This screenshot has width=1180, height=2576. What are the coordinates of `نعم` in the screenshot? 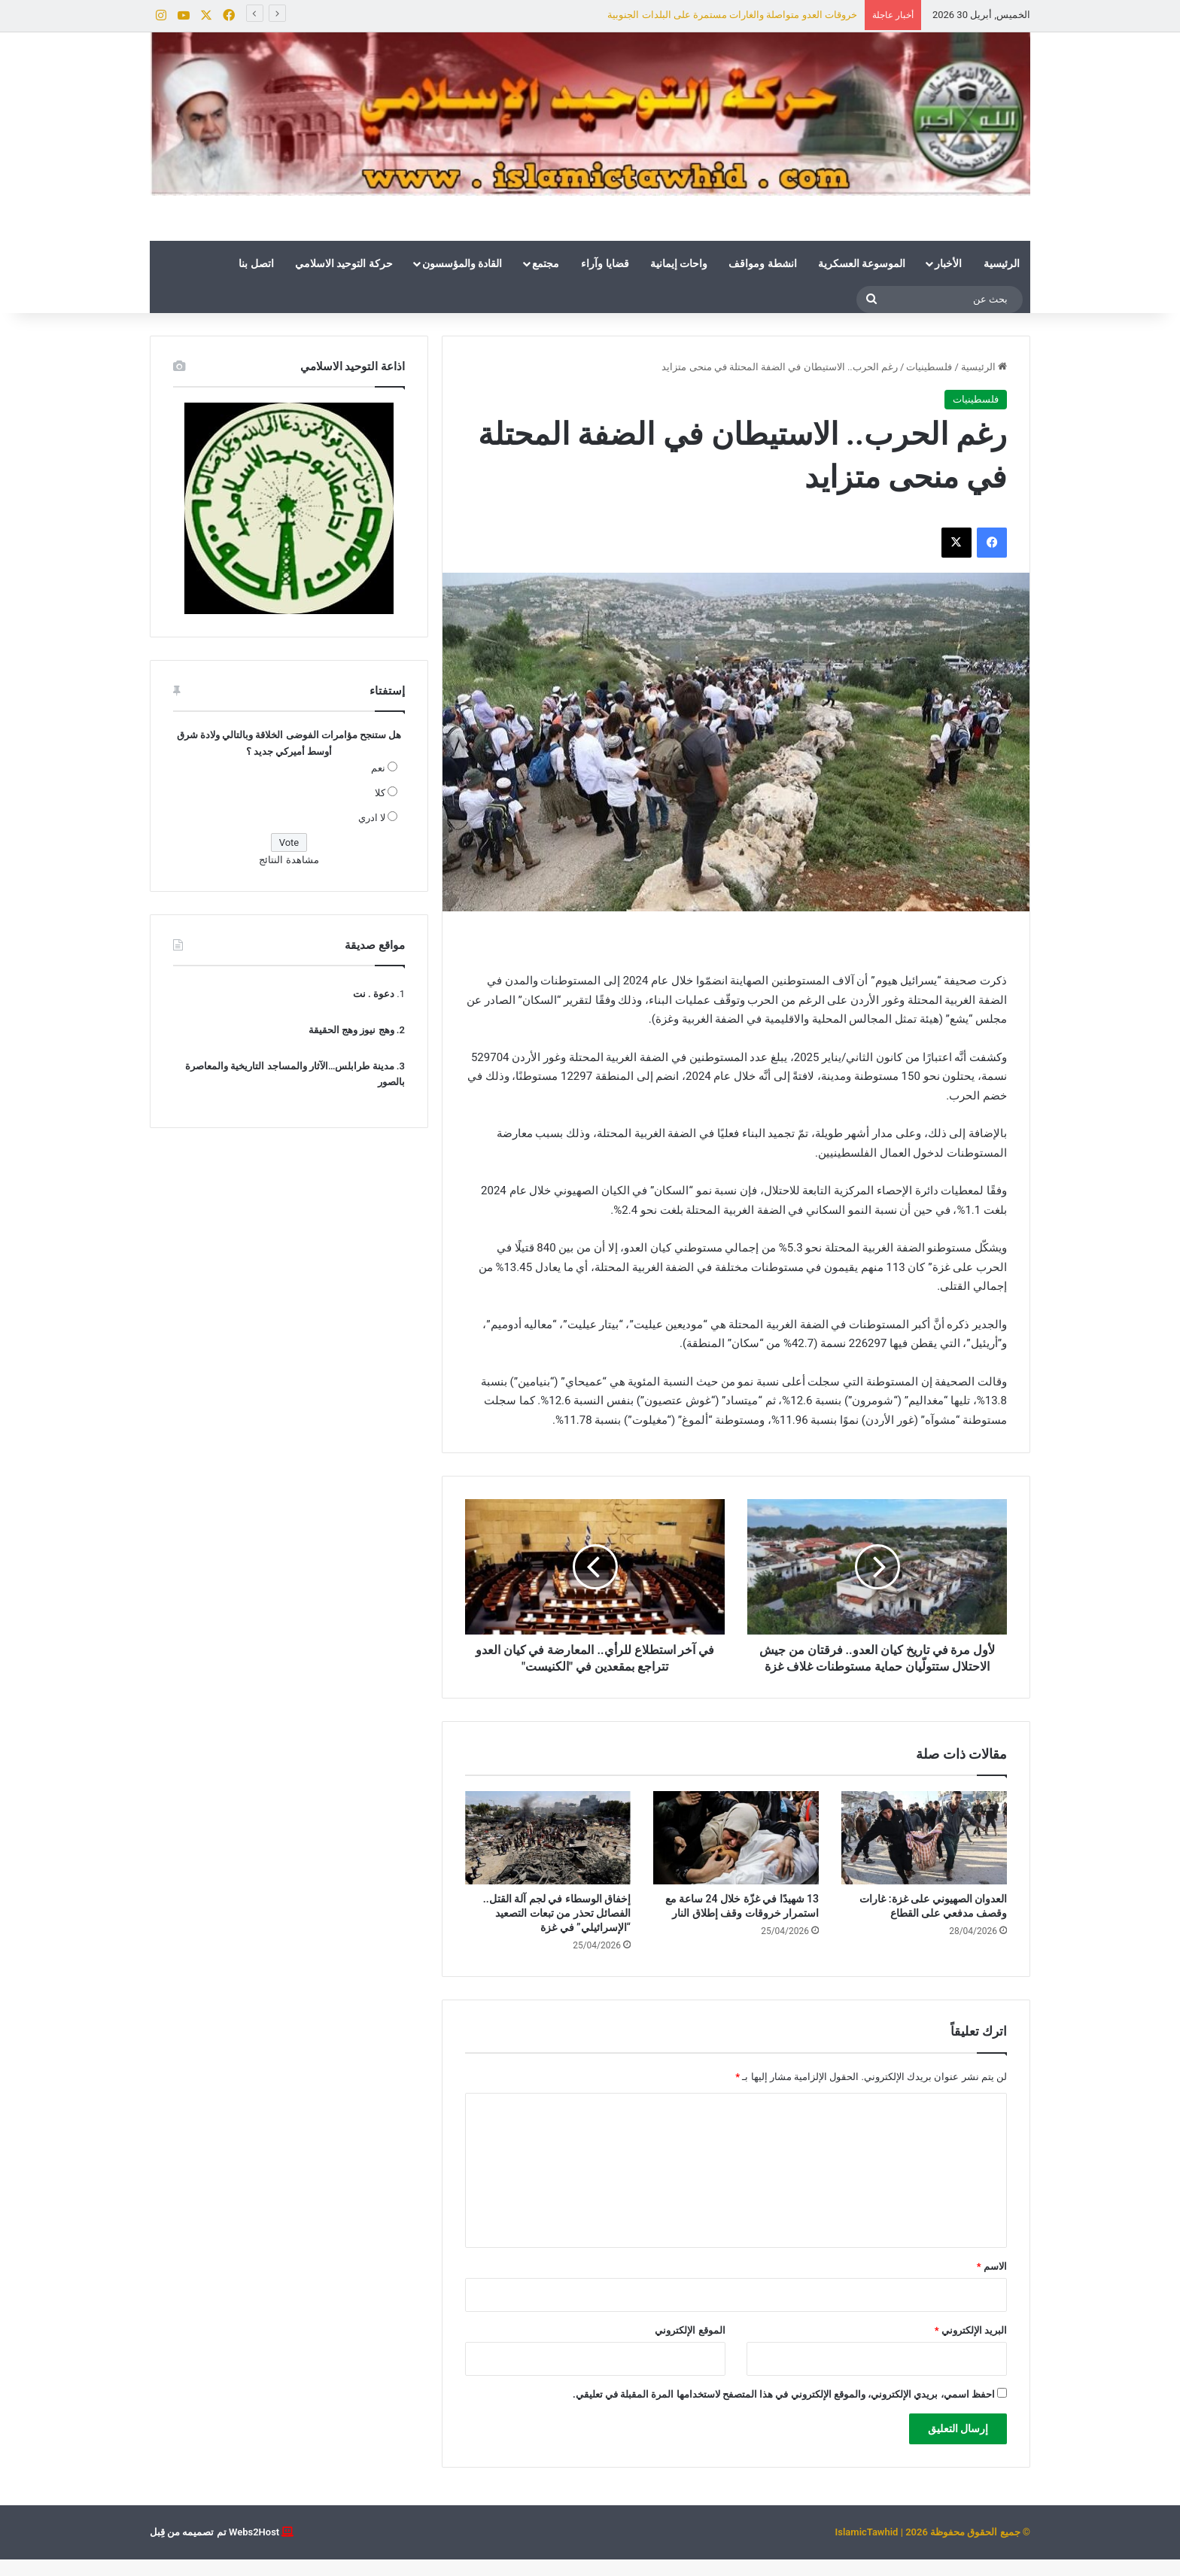 It's located at (378, 768).